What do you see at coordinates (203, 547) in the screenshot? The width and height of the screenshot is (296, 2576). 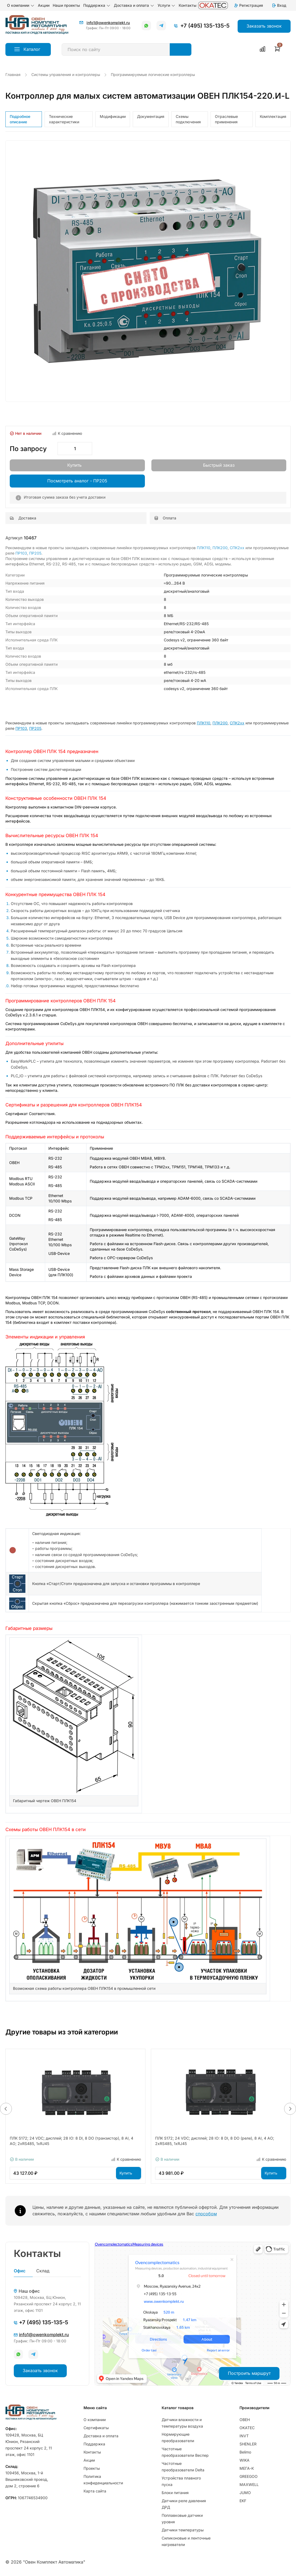 I see `ПЛК110` at bounding box center [203, 547].